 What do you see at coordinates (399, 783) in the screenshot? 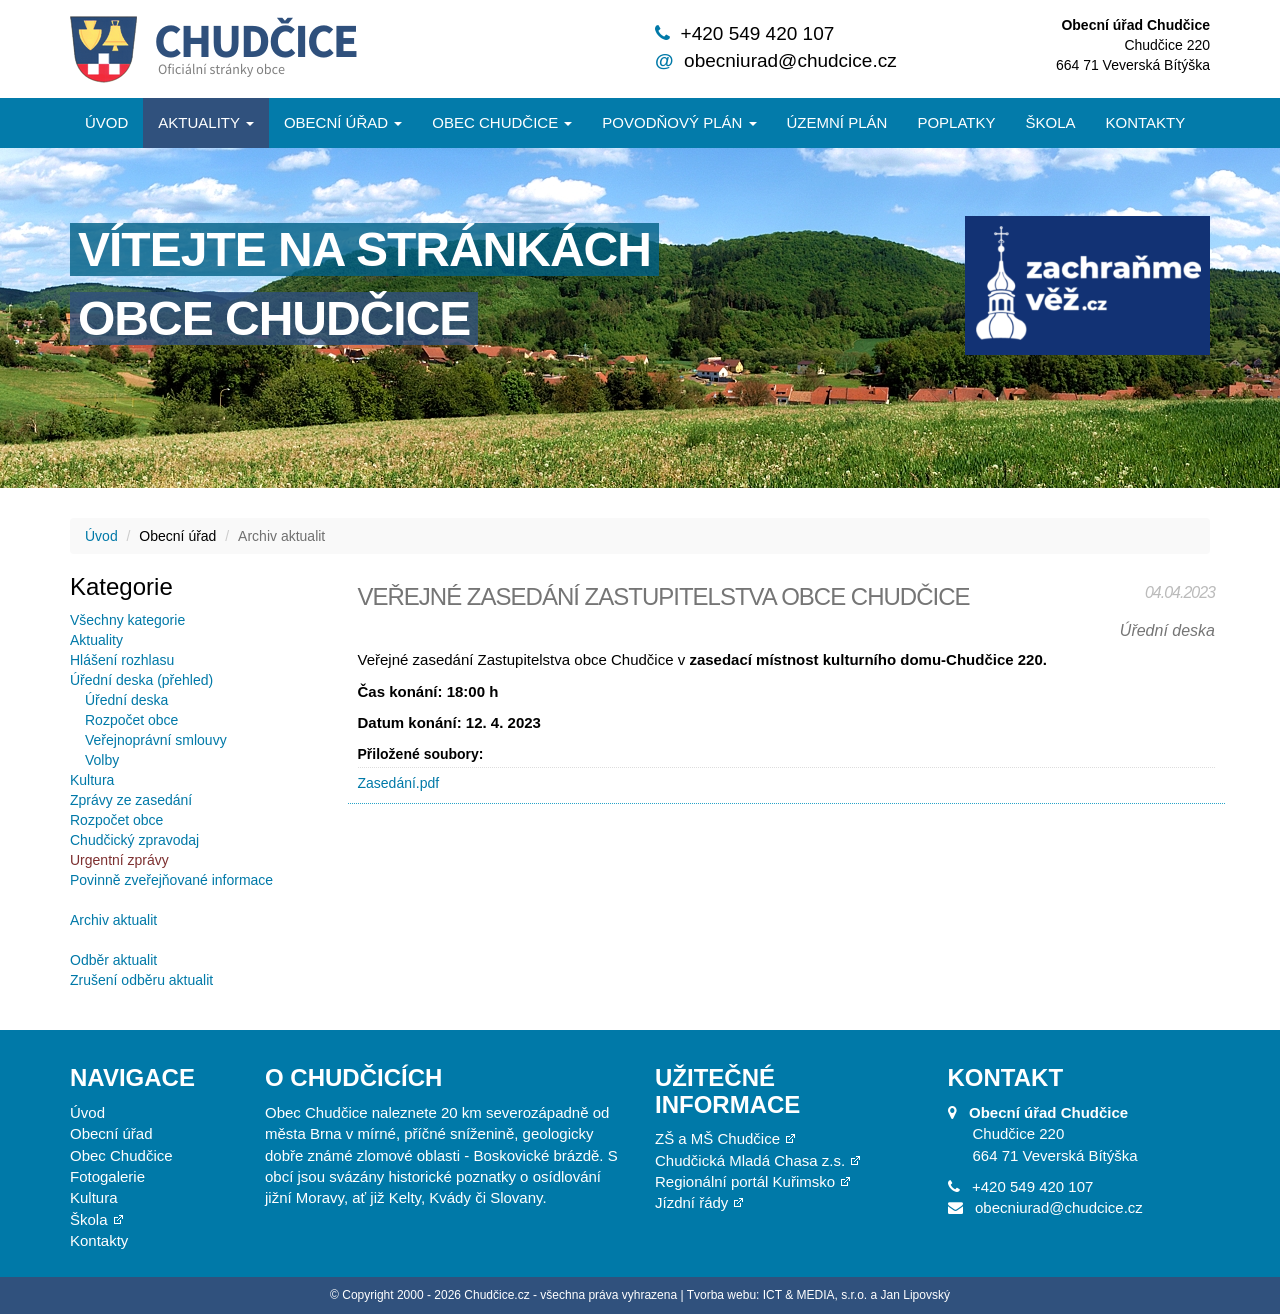
I see `Zasedání.pdf` at bounding box center [399, 783].